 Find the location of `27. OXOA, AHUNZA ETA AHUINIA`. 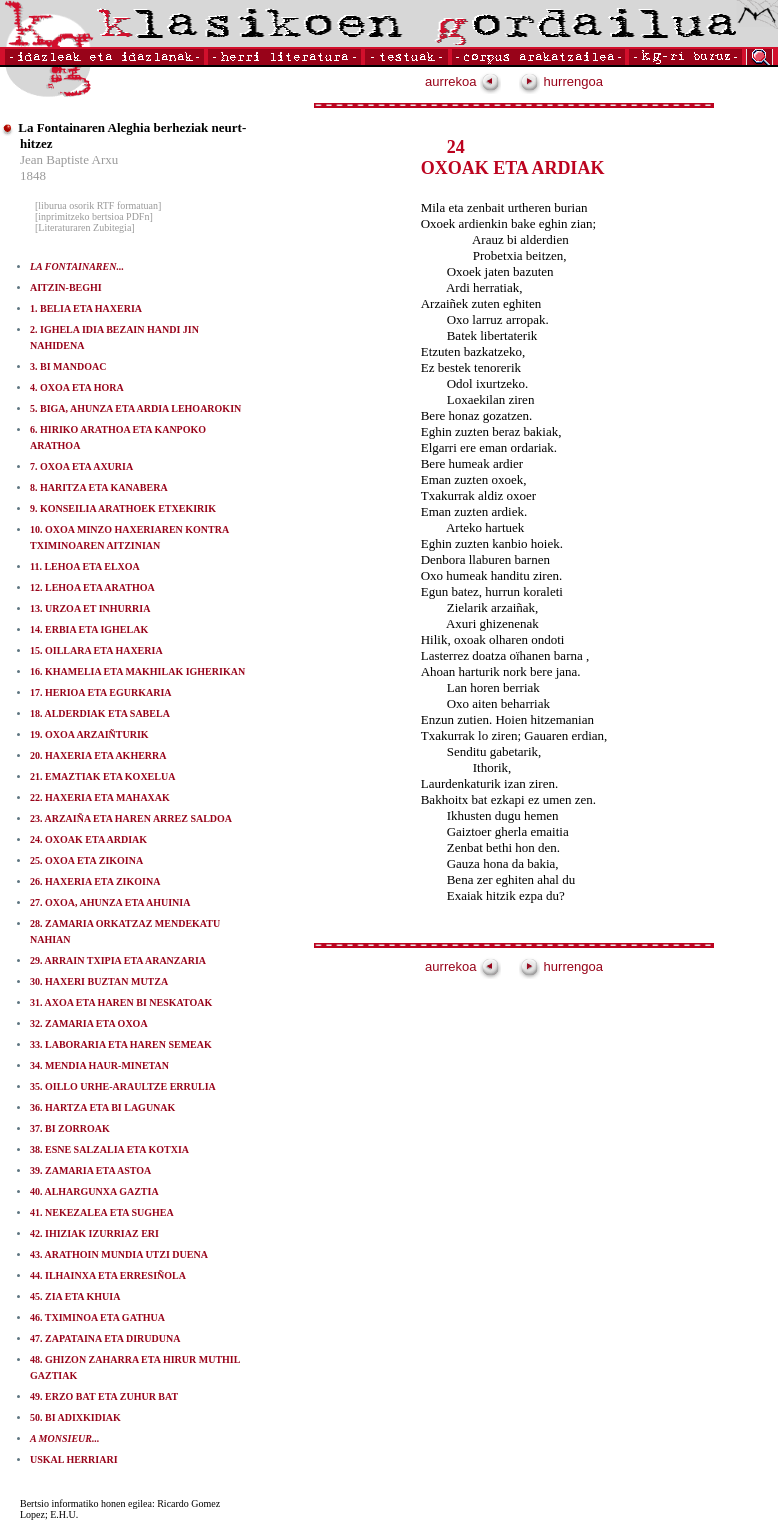

27. OXOA, AHUNZA ETA AHUINIA is located at coordinates (110, 902).